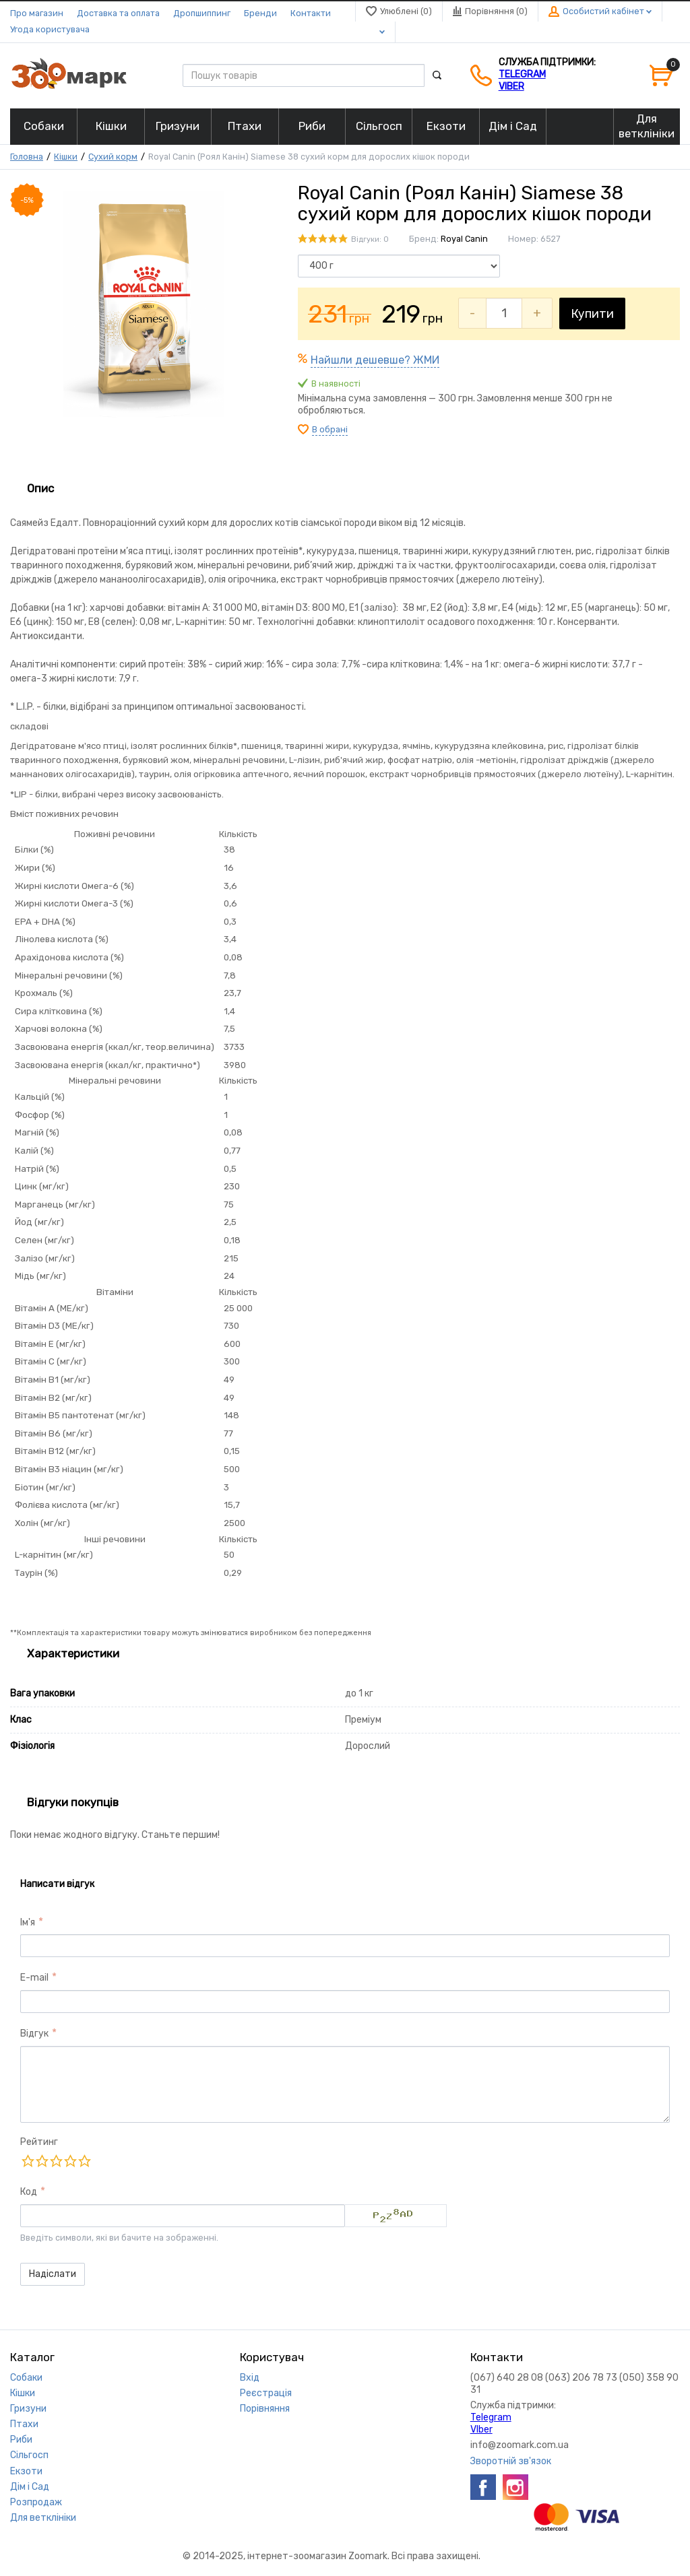 Image resolution: width=690 pixels, height=2576 pixels. Describe the element at coordinates (370, 239) in the screenshot. I see `Відгуки: 0` at that location.